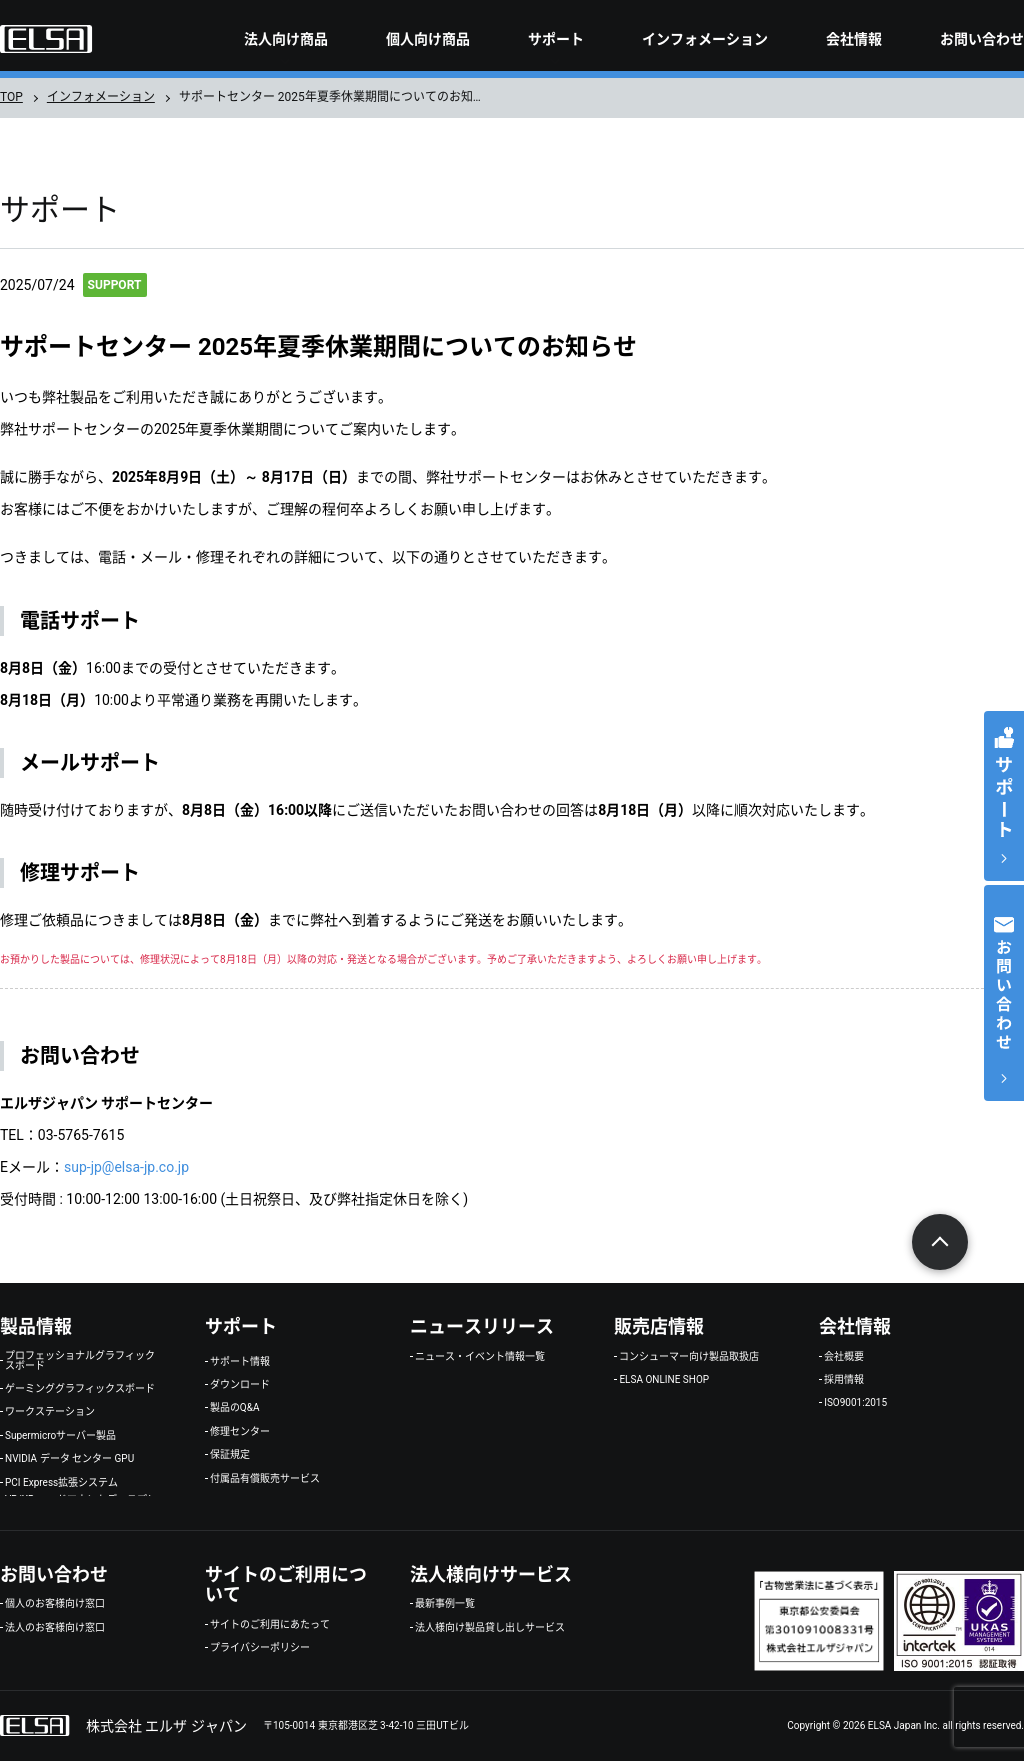 The image size is (1024, 1761). Describe the element at coordinates (240, 1432) in the screenshot. I see `修理センター` at that location.